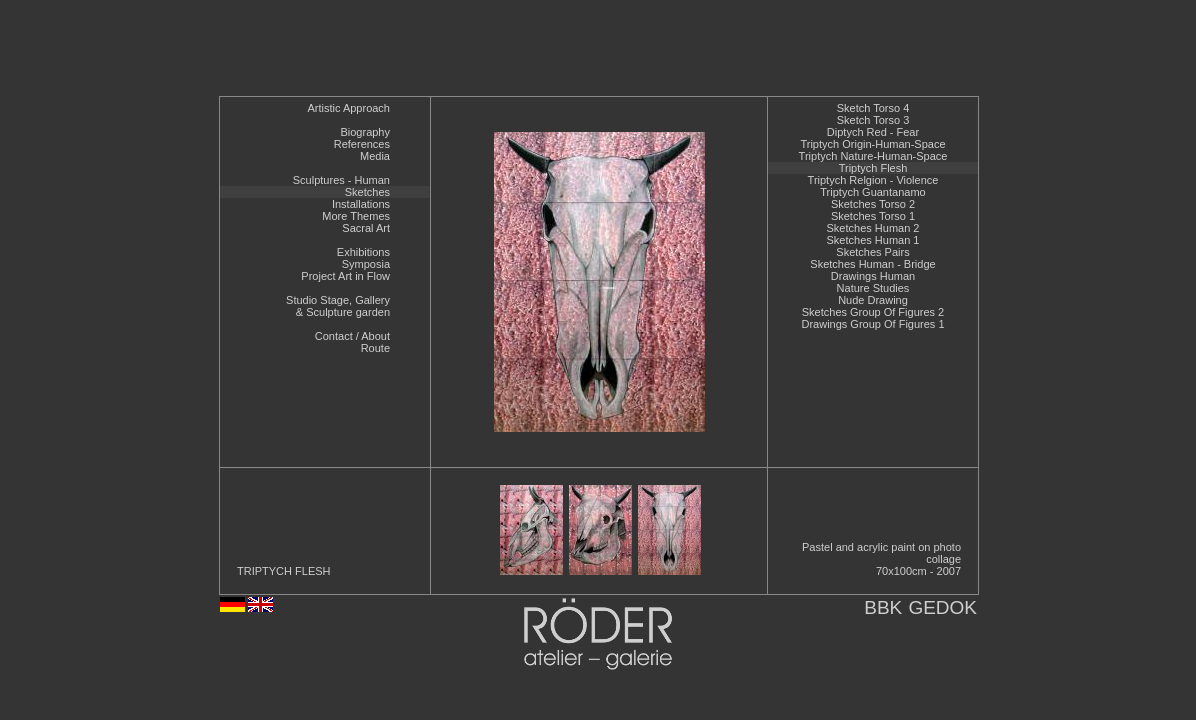 This screenshot has height=720, width=1196. What do you see at coordinates (341, 180) in the screenshot?
I see `Sculptures - Human` at bounding box center [341, 180].